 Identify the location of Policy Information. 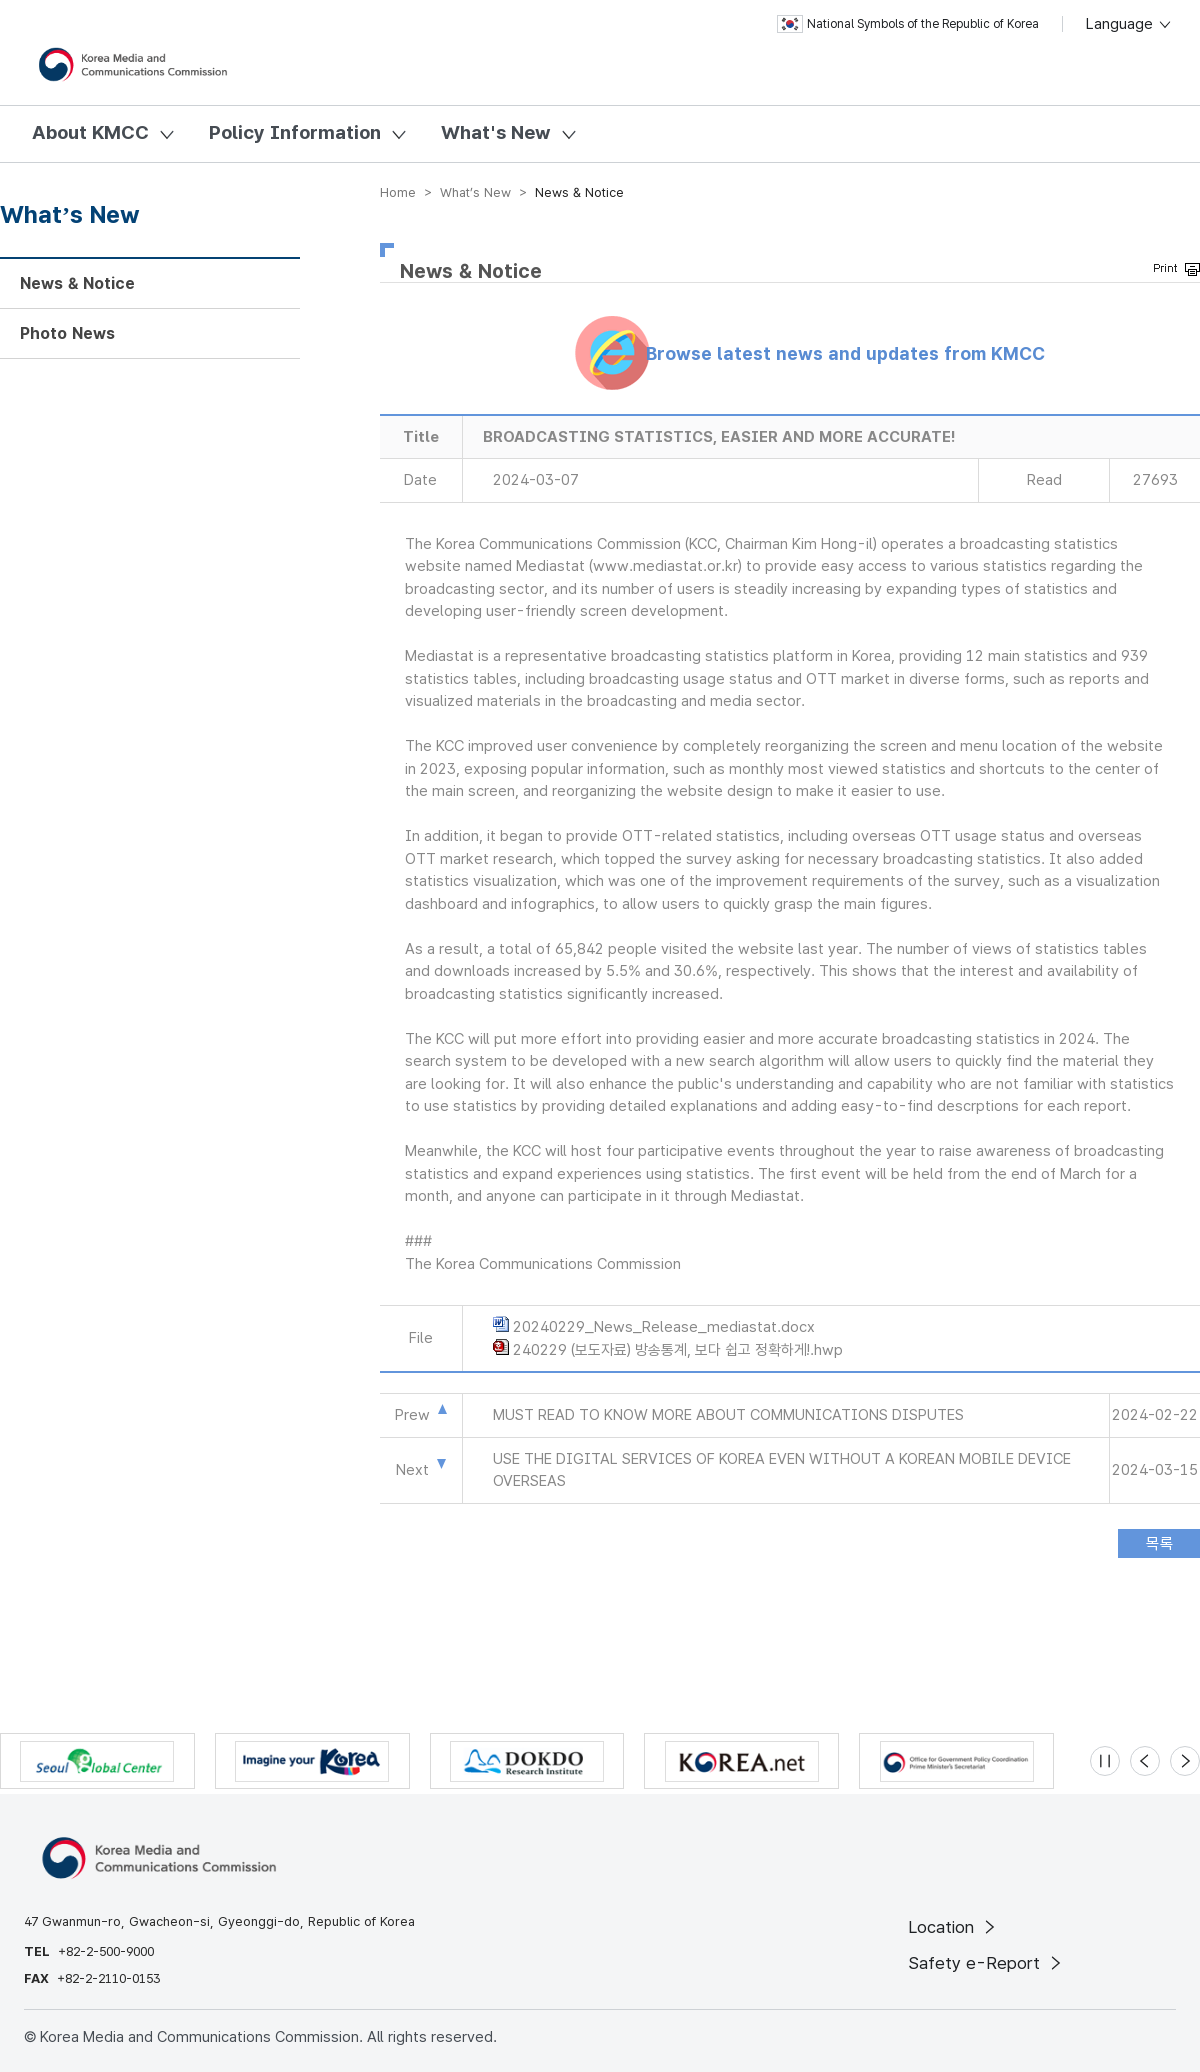
(295, 132).